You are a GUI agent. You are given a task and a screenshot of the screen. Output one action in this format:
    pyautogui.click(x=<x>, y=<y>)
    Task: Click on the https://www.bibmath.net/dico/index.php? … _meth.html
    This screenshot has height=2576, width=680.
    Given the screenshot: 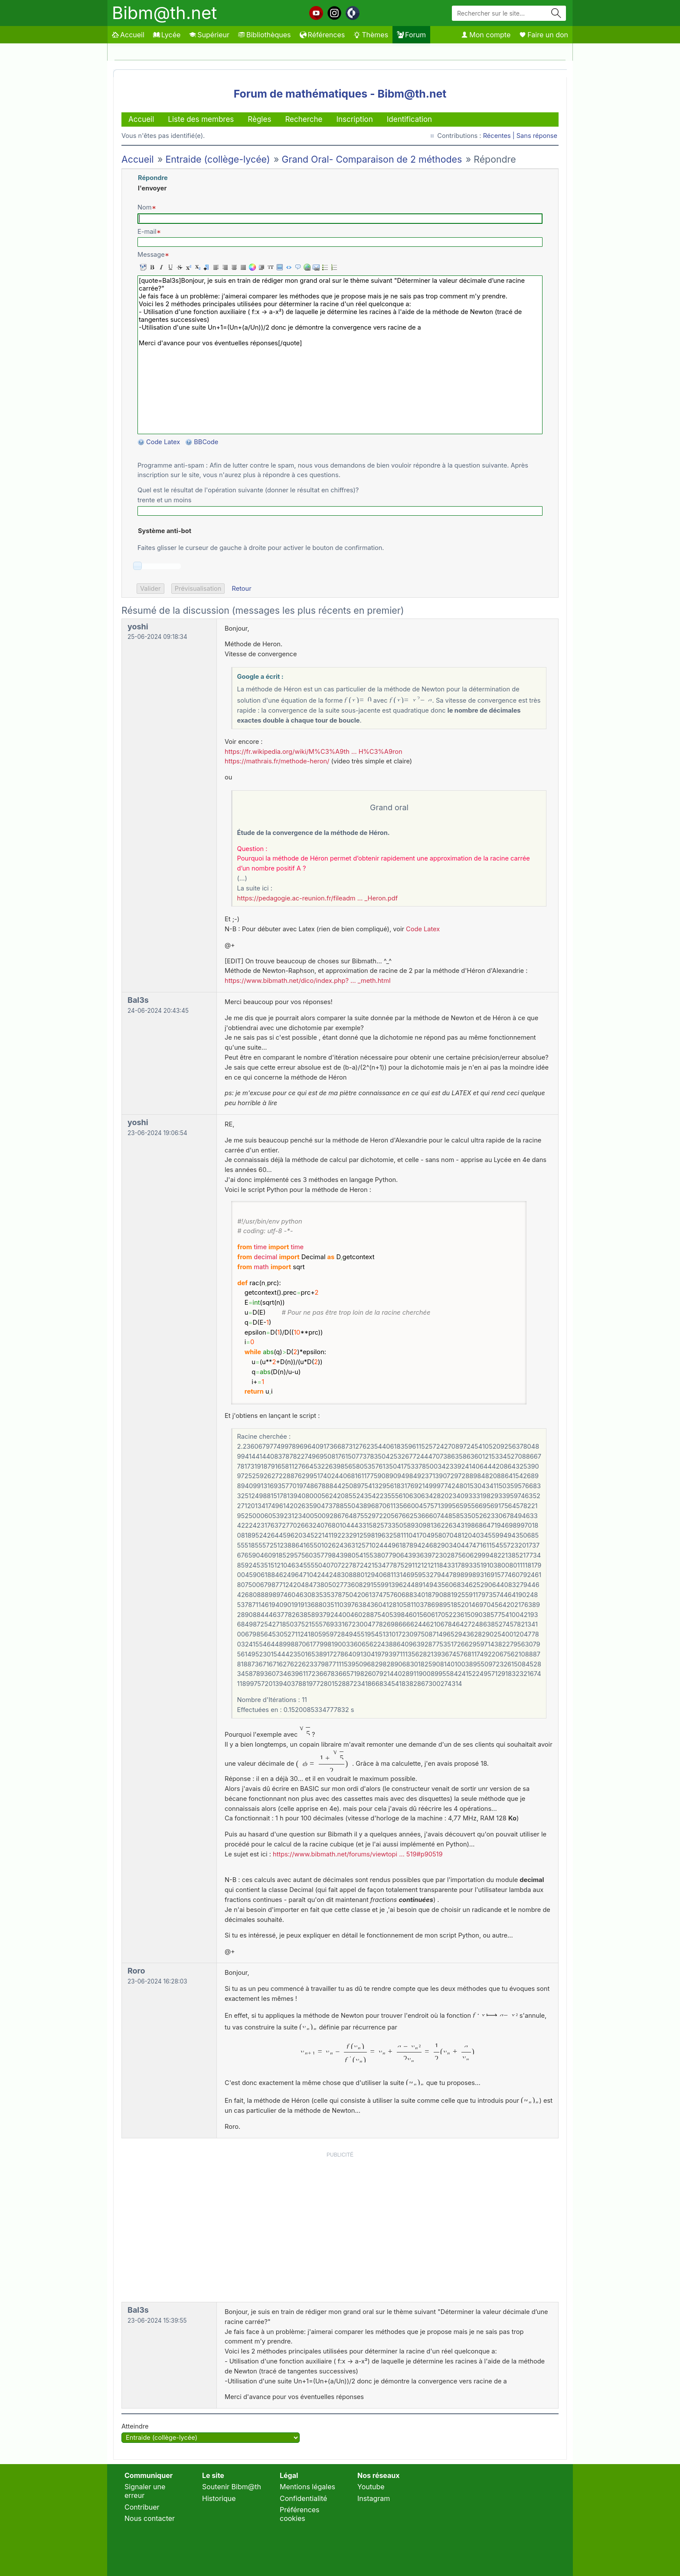 What is the action you would take?
    pyautogui.click(x=307, y=981)
    